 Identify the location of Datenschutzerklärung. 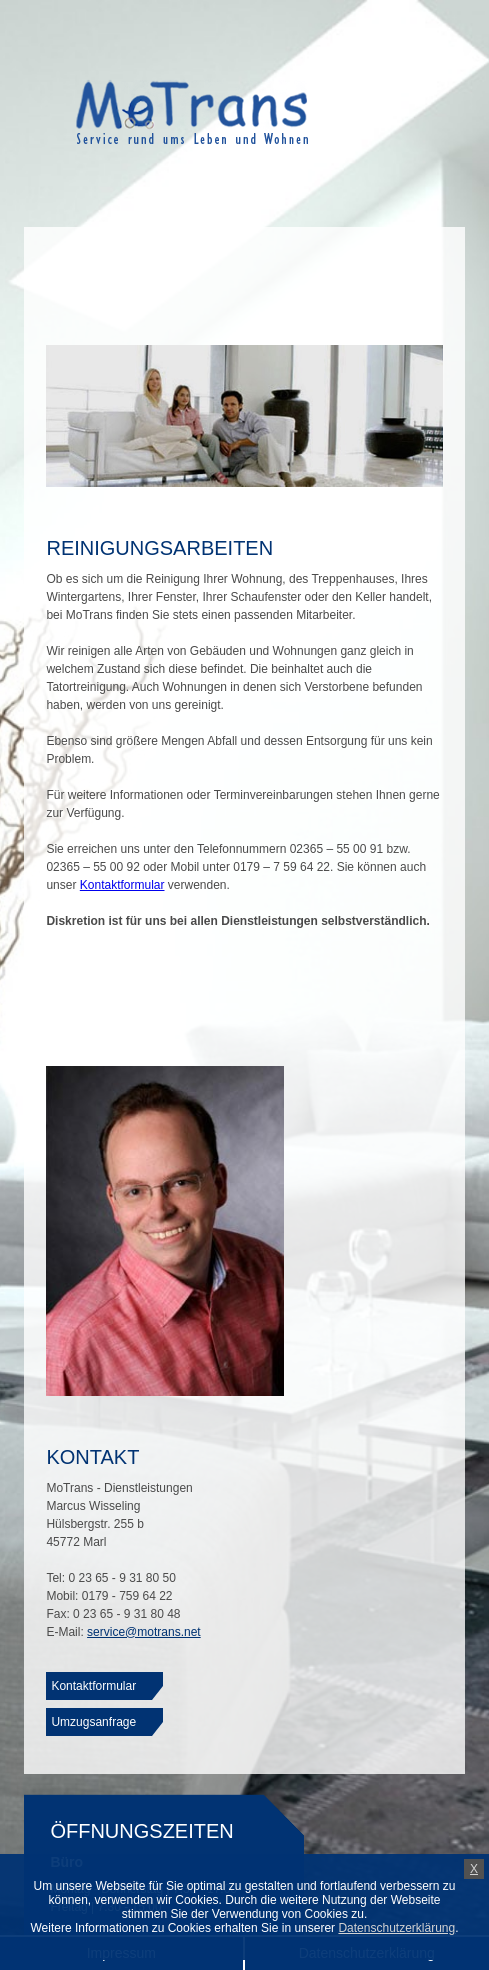
(396, 1928).